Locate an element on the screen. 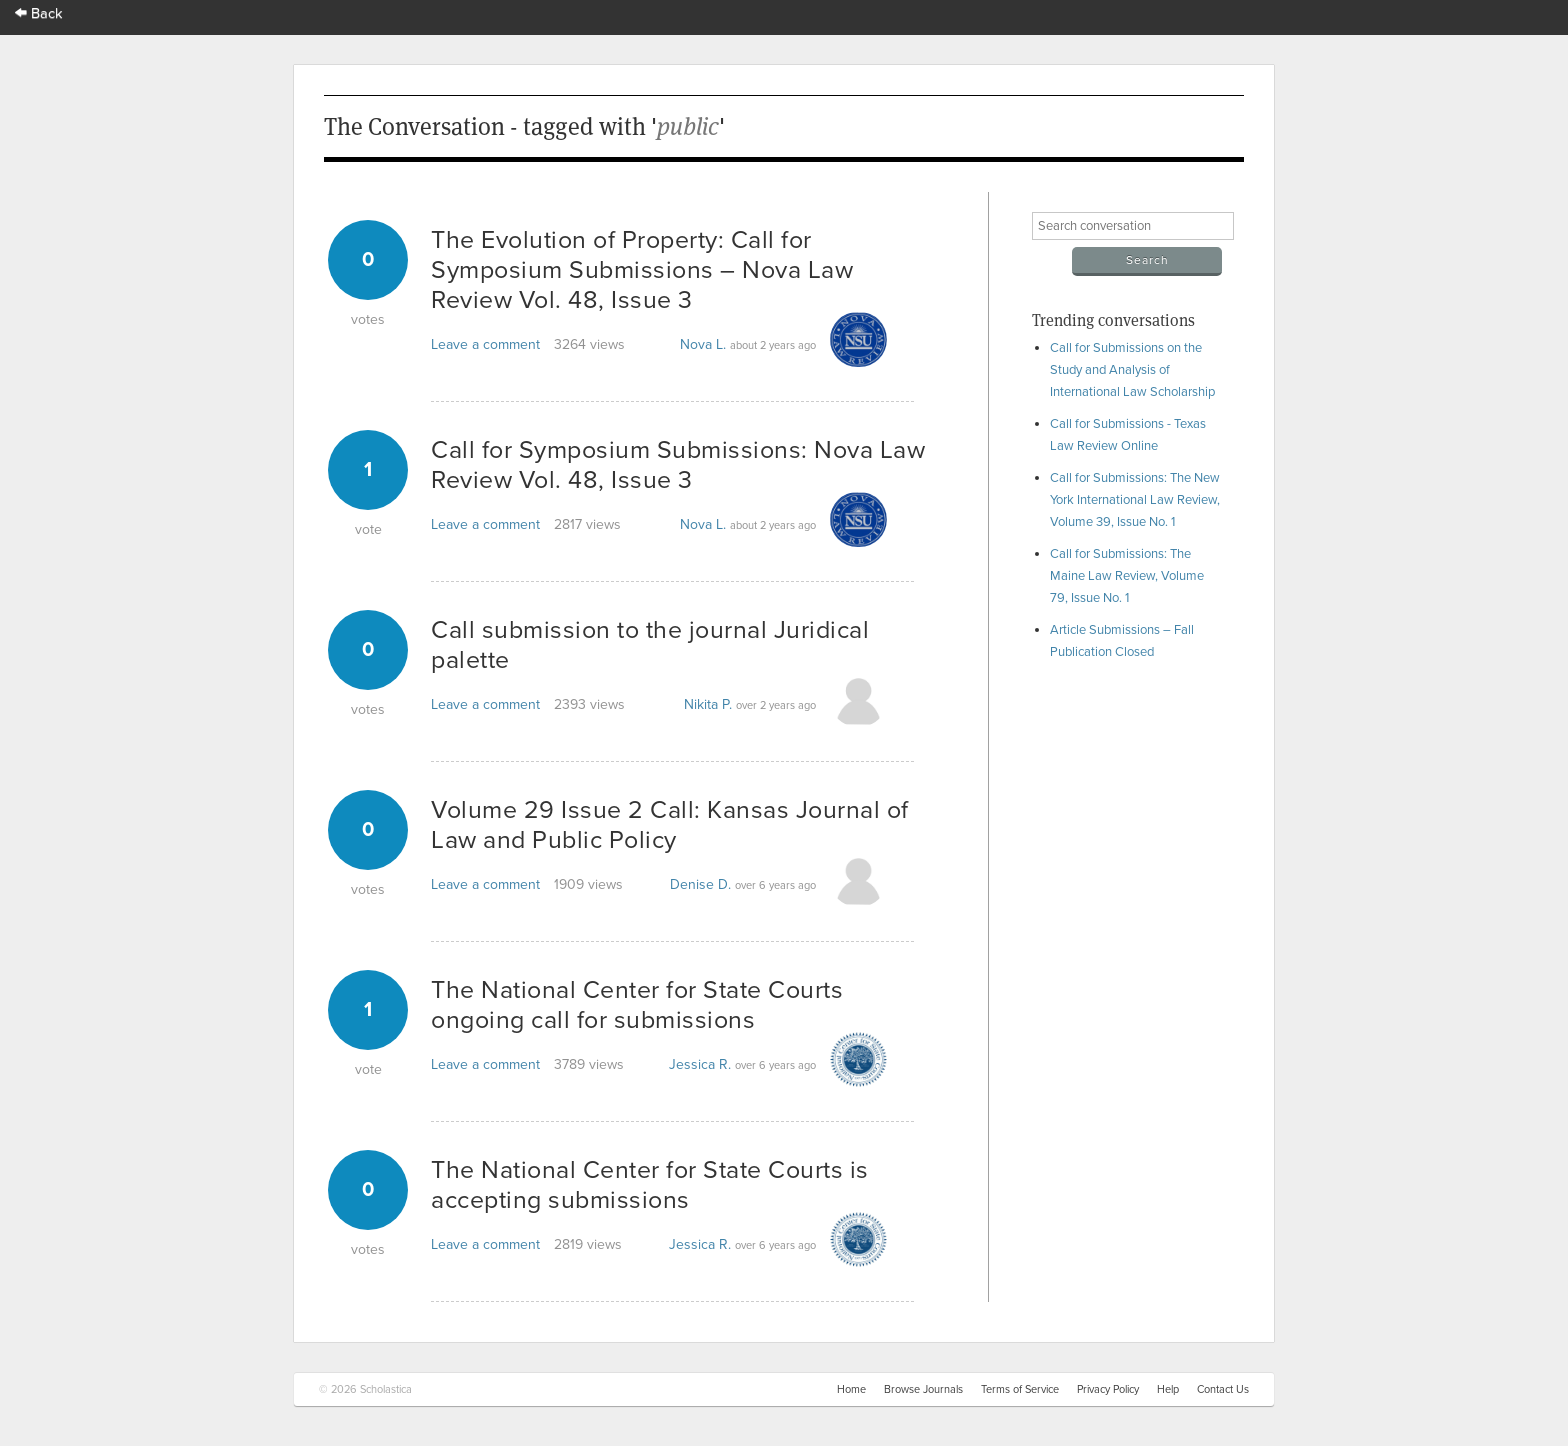  Privacy Policy is located at coordinates (1108, 1389).